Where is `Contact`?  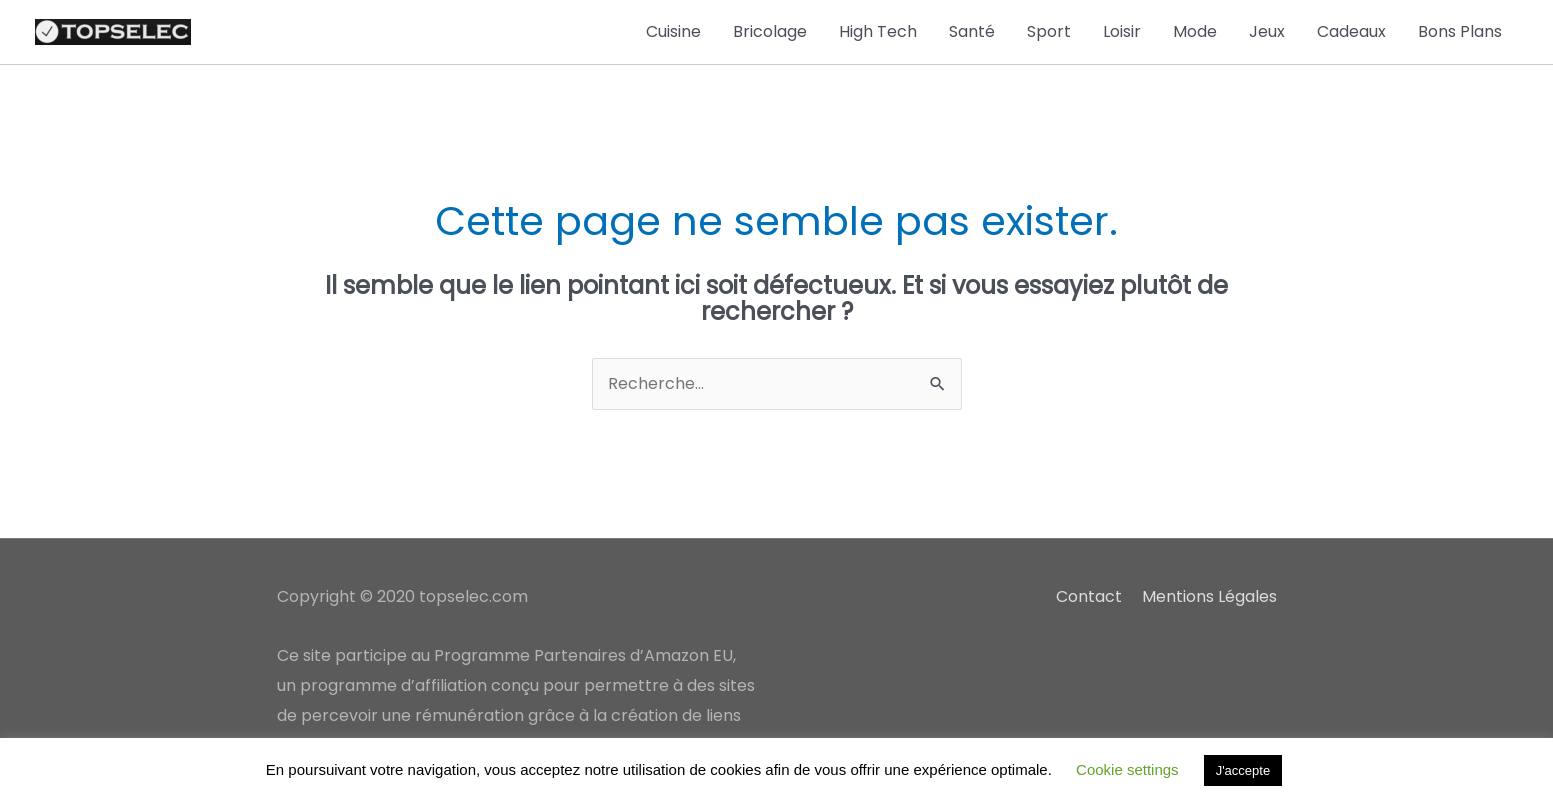
Contact is located at coordinates (1089, 596).